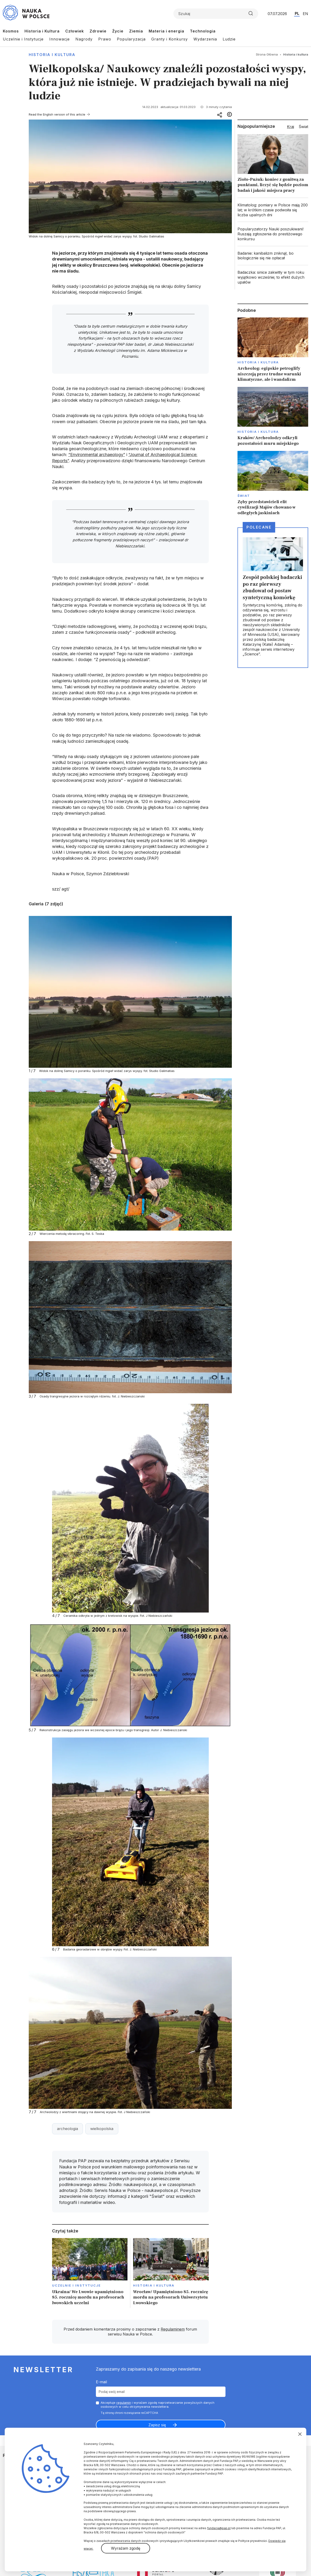 The image size is (311, 2576). What do you see at coordinates (101, 2381) in the screenshot?
I see `E-mail` at bounding box center [101, 2381].